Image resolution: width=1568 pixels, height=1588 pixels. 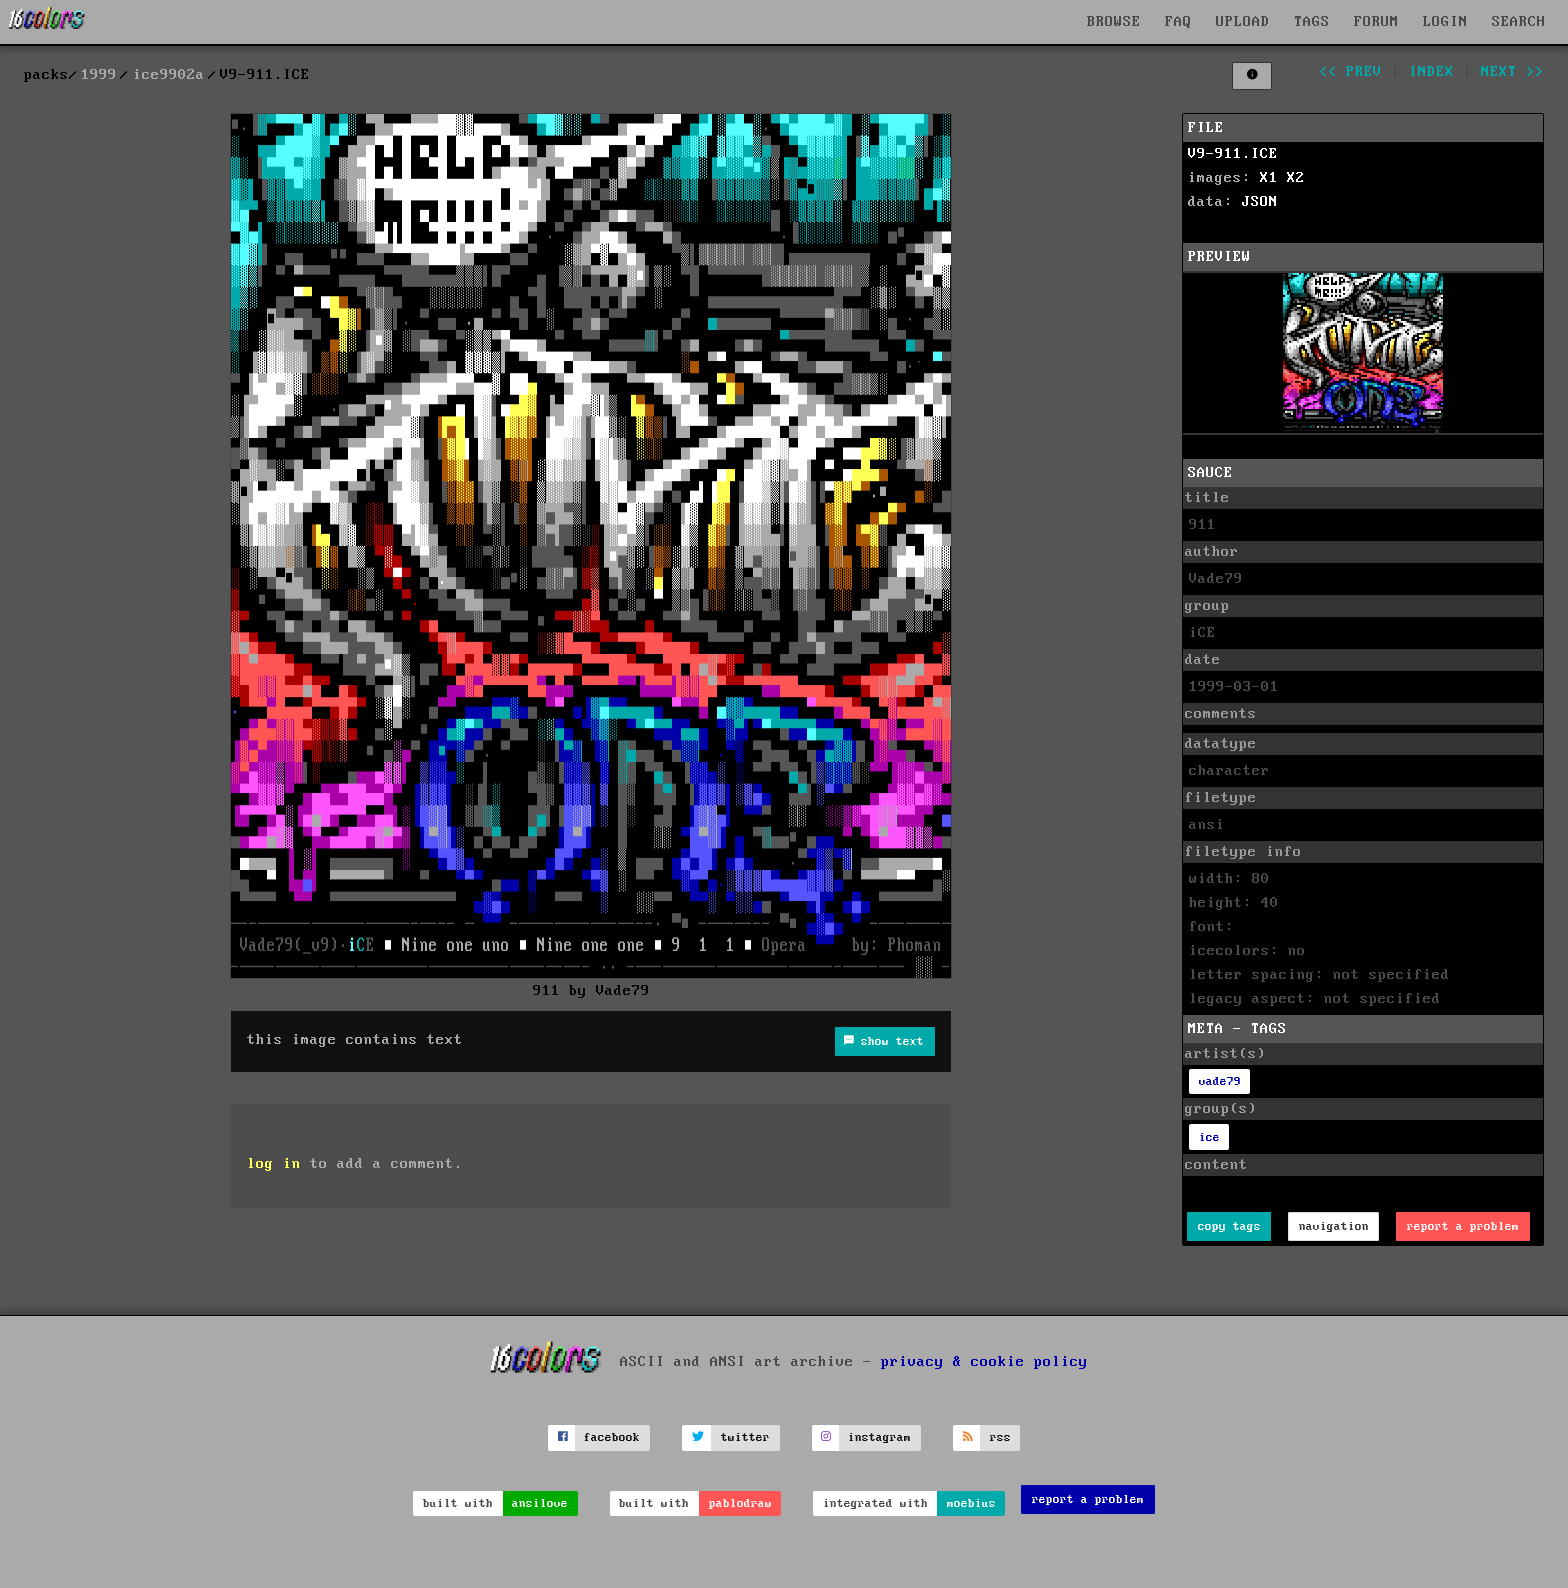 I want to click on twitter, so click(x=745, y=1437).